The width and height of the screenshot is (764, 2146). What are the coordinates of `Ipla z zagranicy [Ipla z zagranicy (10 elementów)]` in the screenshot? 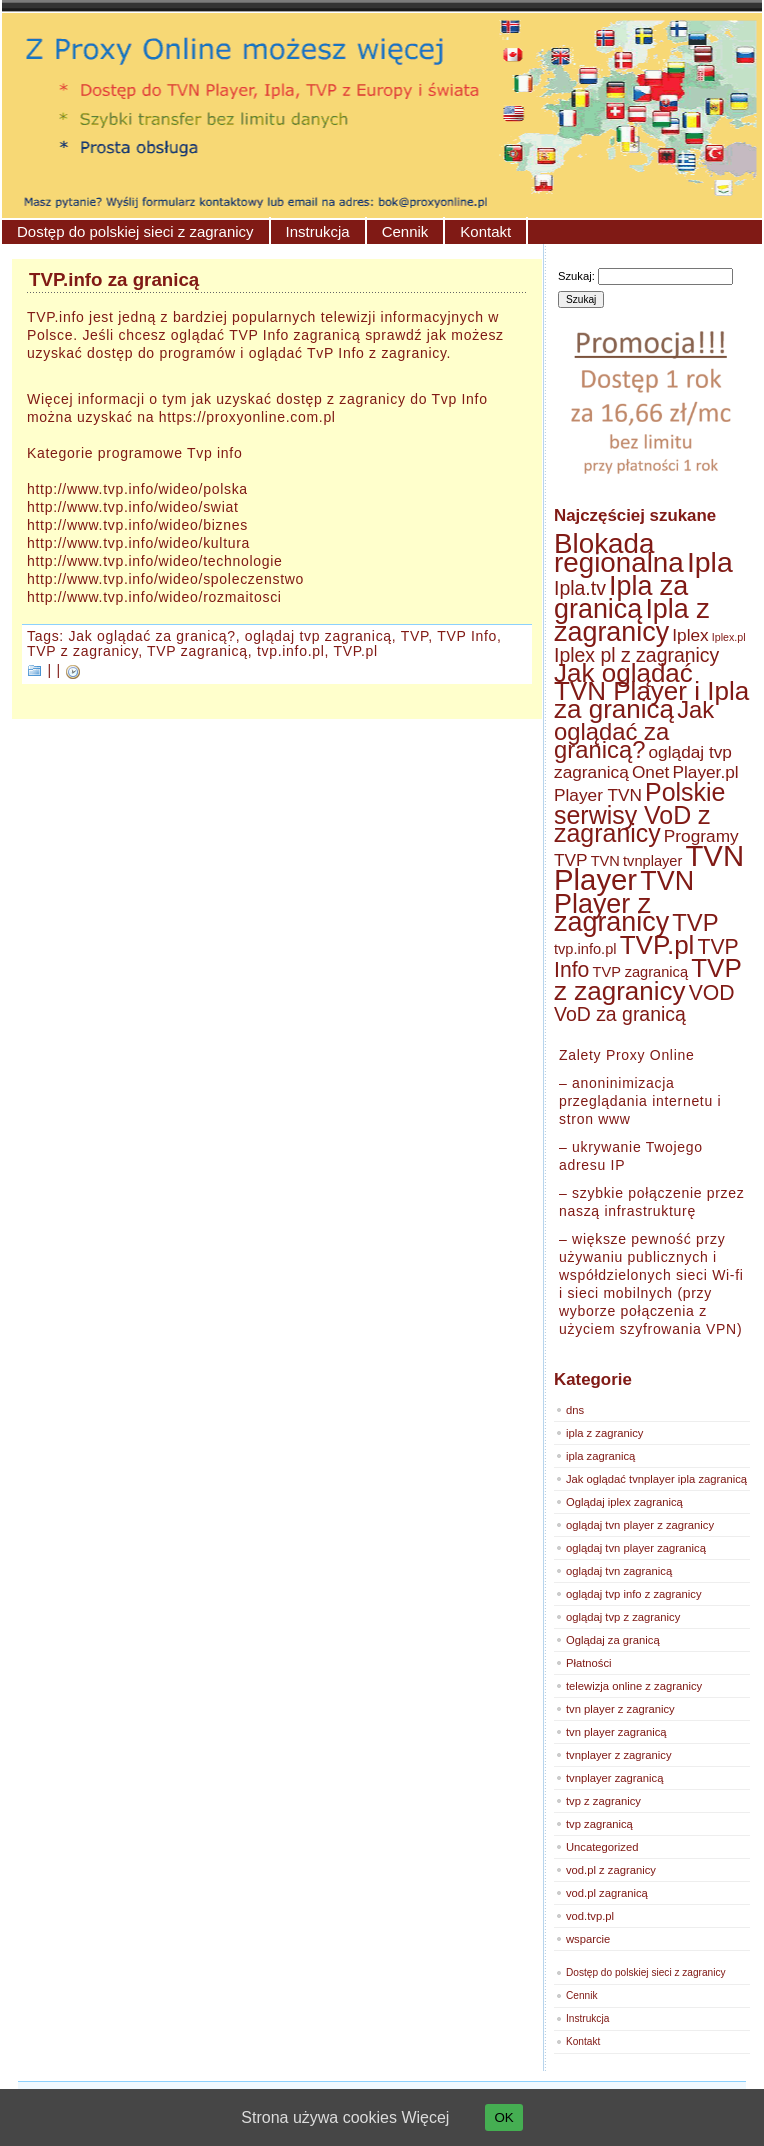 It's located at (632, 620).